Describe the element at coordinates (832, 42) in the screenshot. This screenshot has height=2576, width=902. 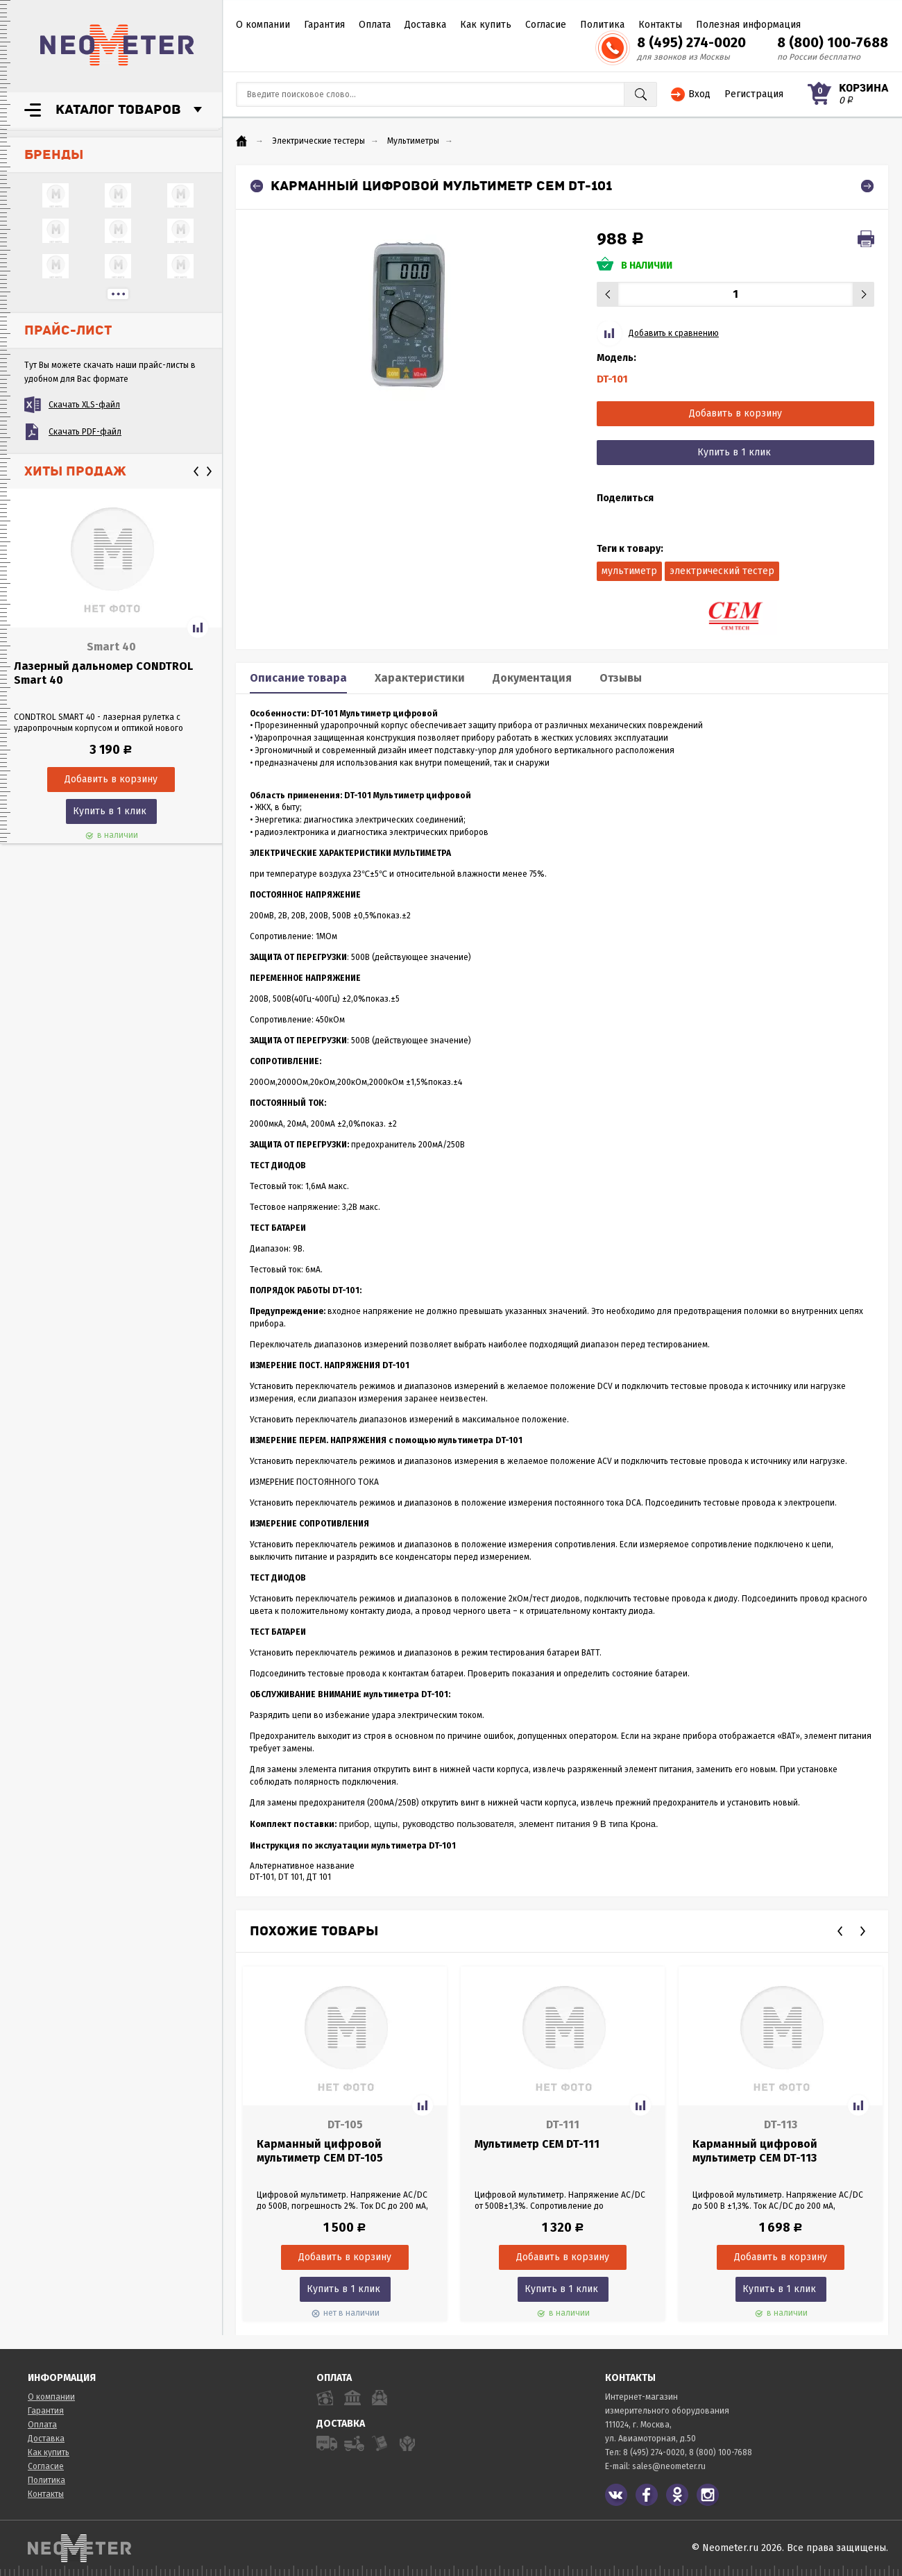
I see `8 (800) 100-7688` at that location.